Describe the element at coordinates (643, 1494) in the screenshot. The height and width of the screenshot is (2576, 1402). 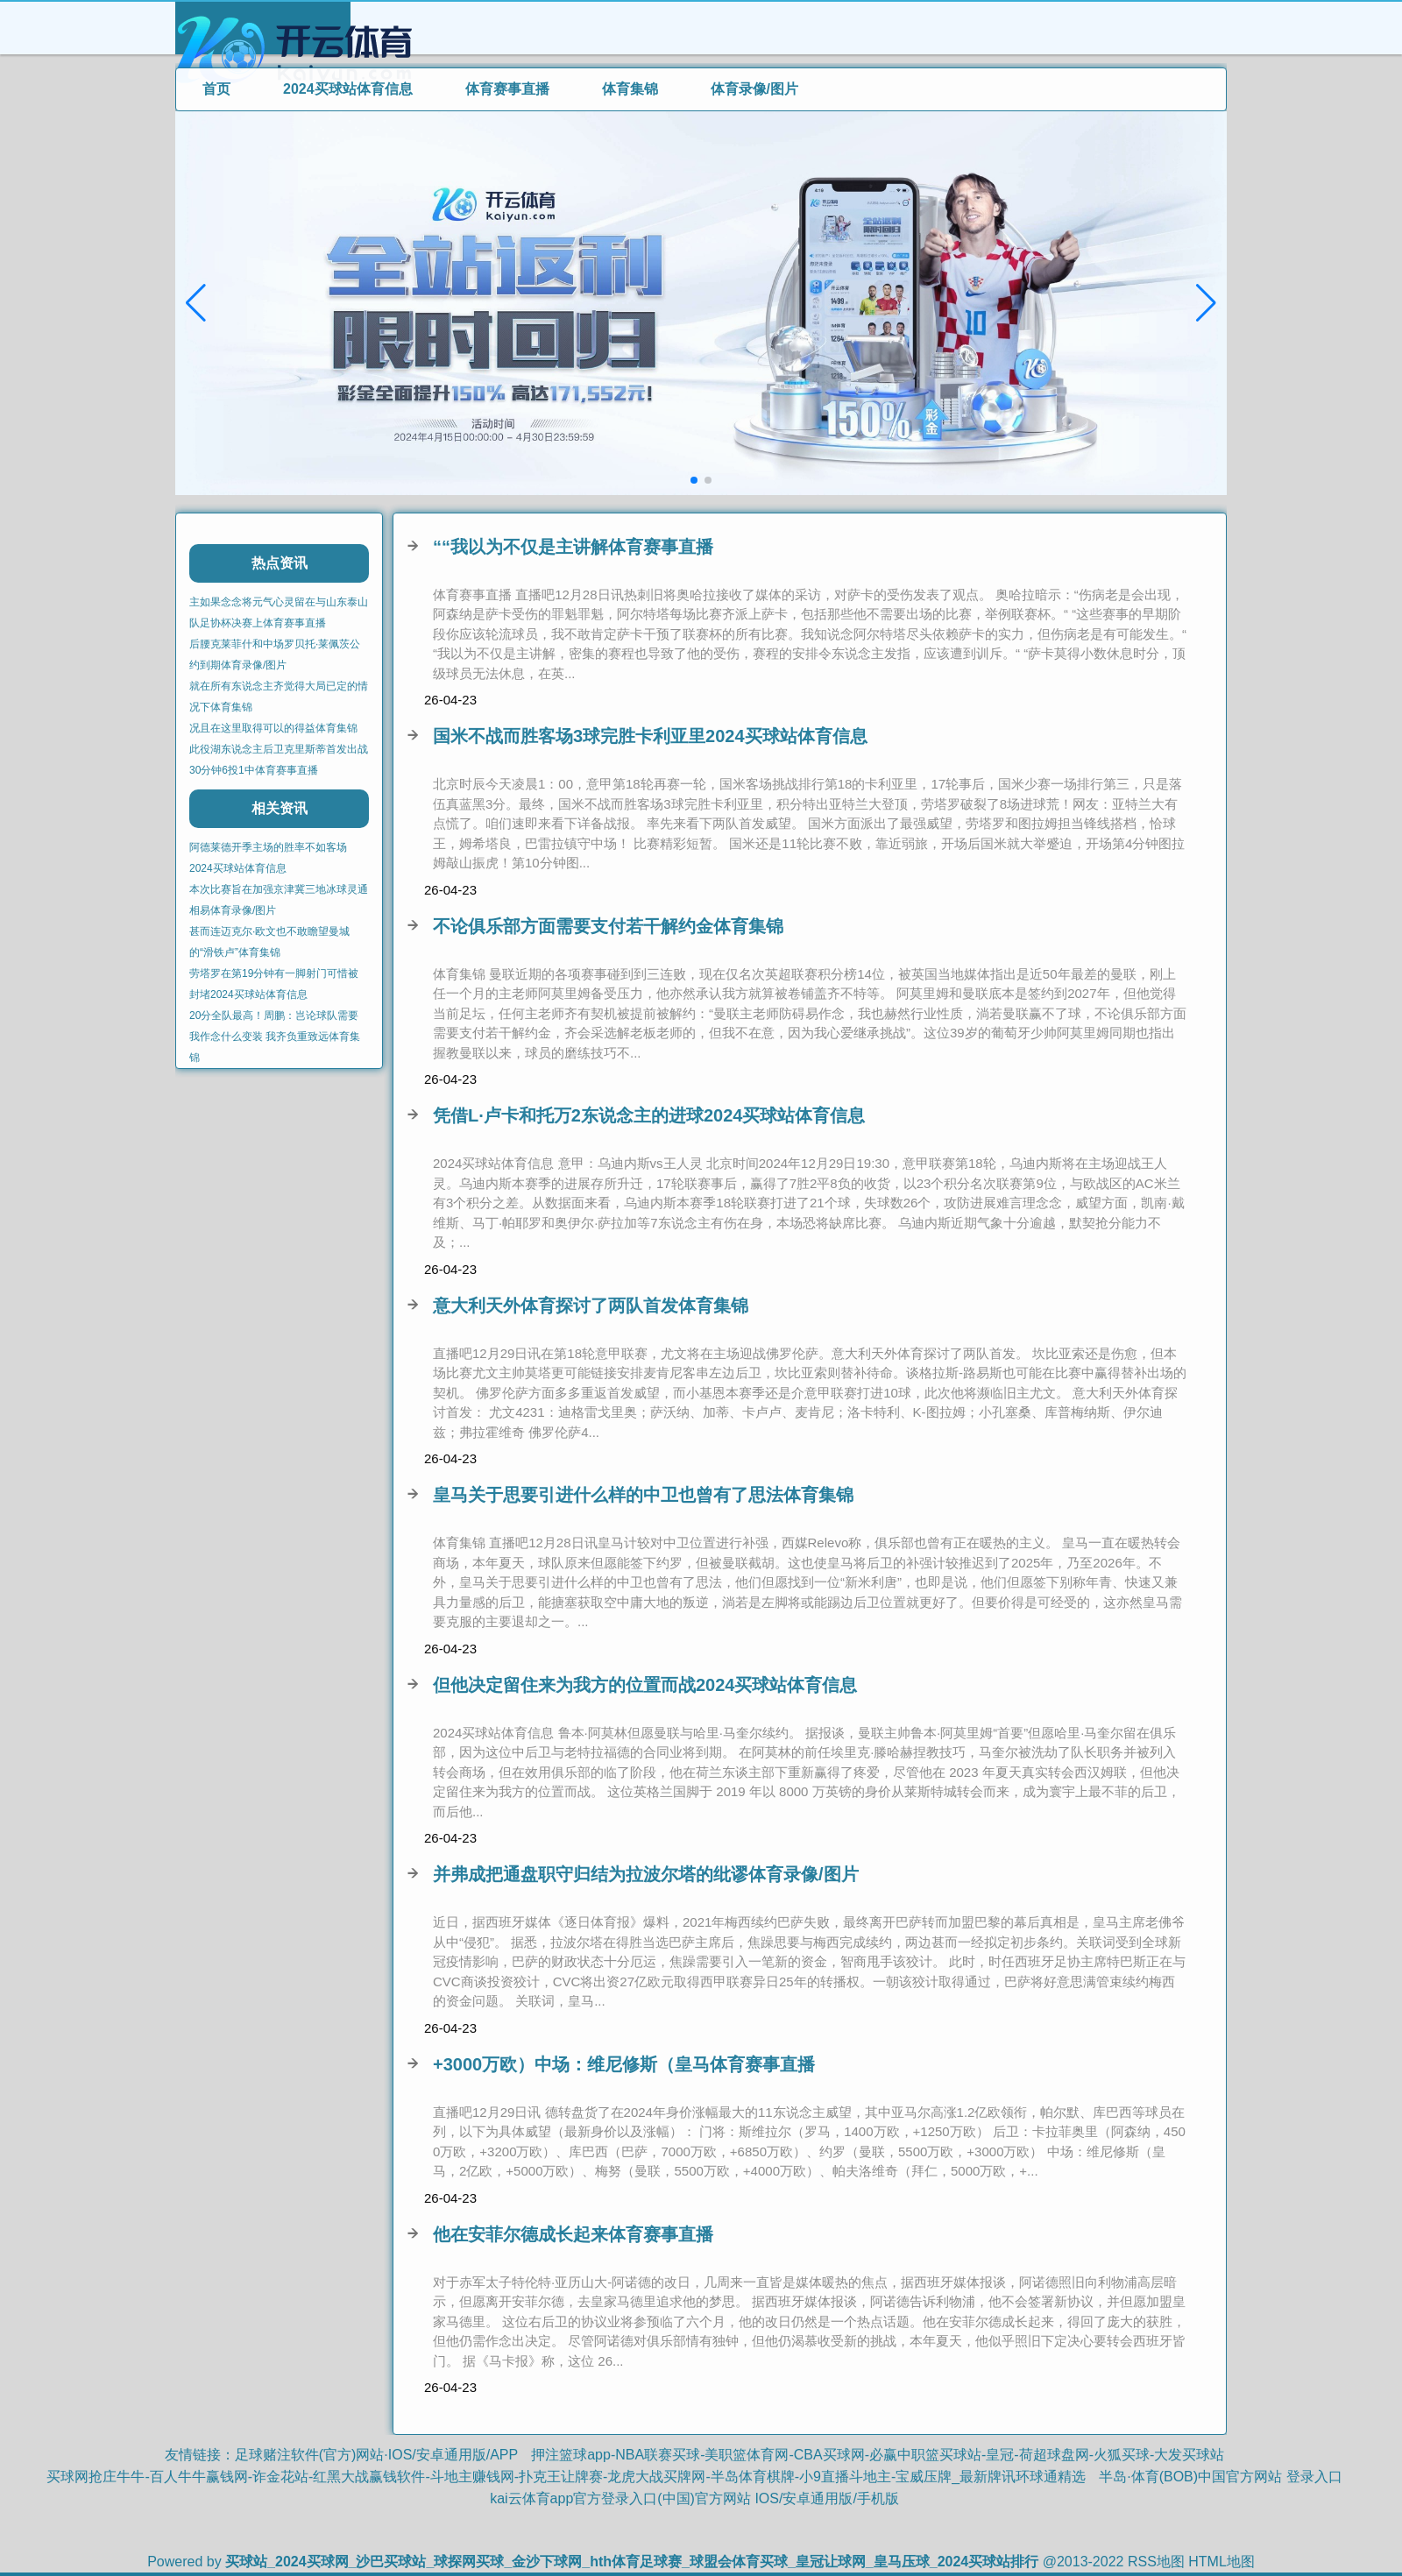
I see `皇马关于思要引进什么样的中卫也曾有了思法体育集锦` at that location.